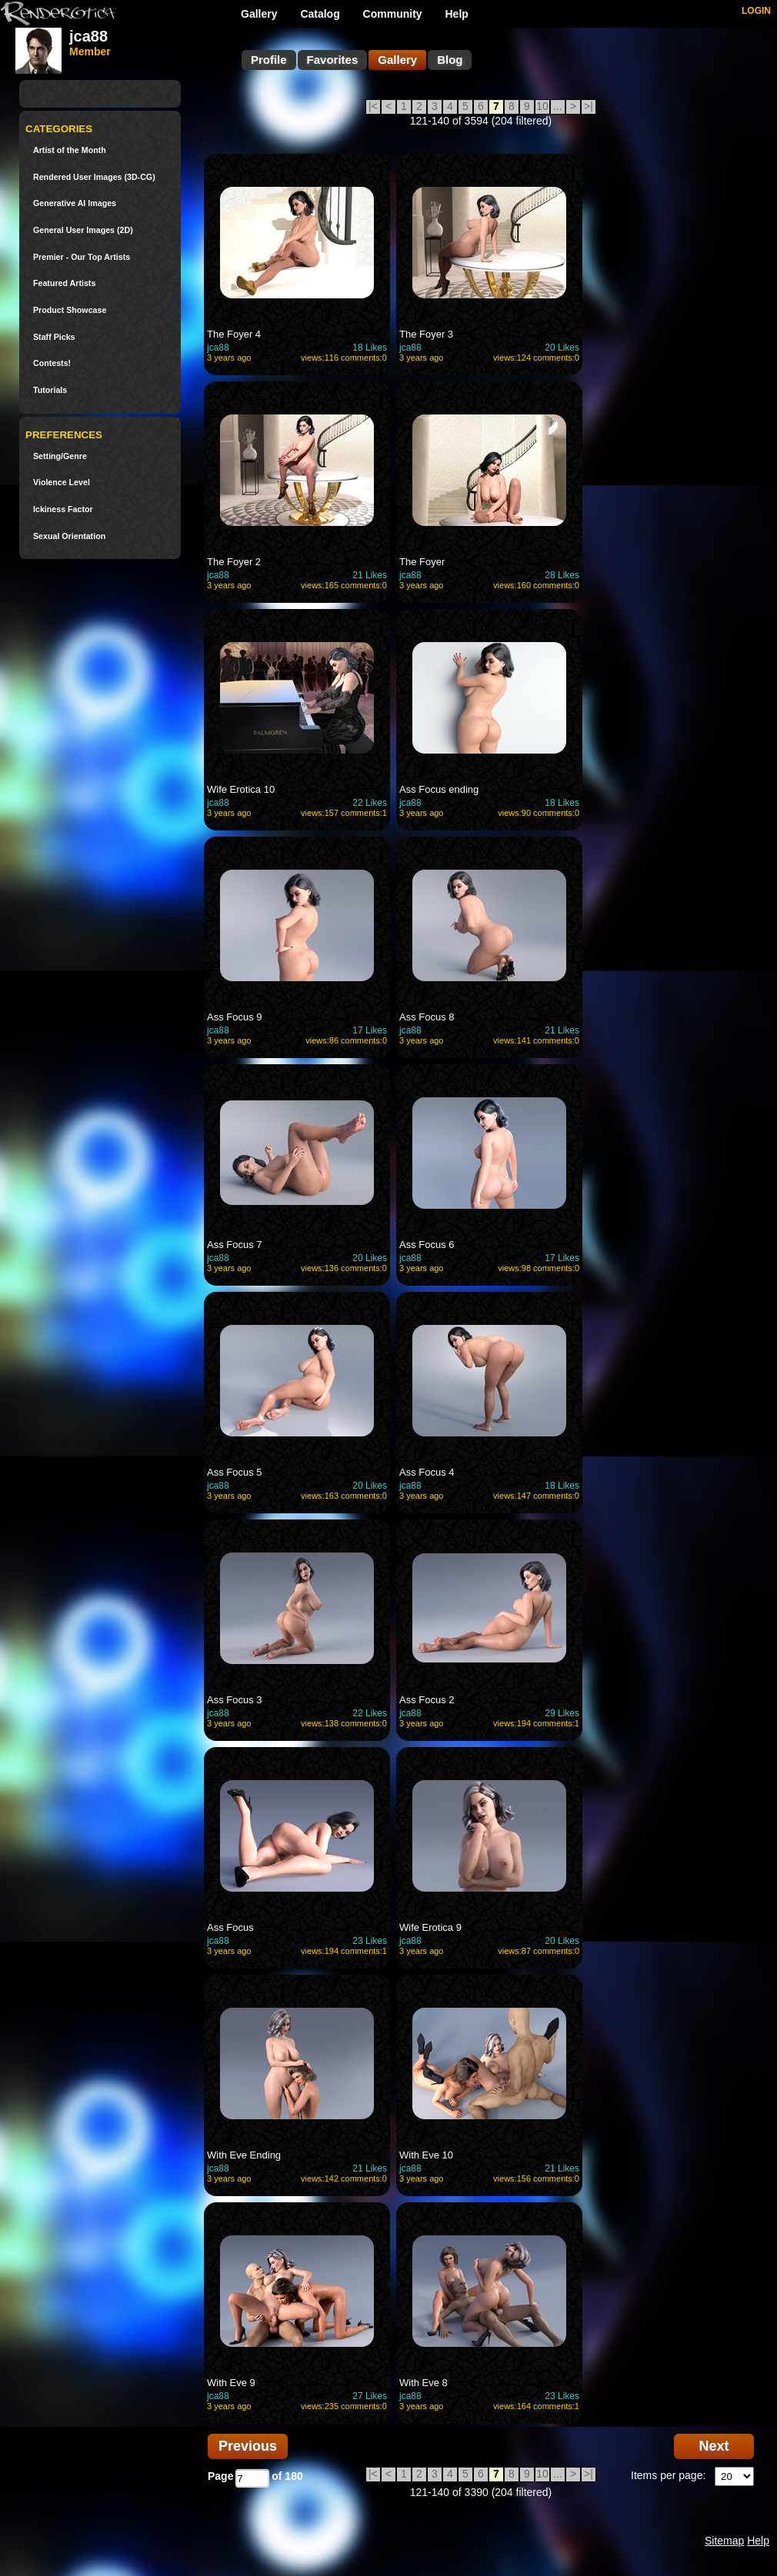 The image size is (777, 2576). What do you see at coordinates (422, 561) in the screenshot?
I see `The Foyer` at bounding box center [422, 561].